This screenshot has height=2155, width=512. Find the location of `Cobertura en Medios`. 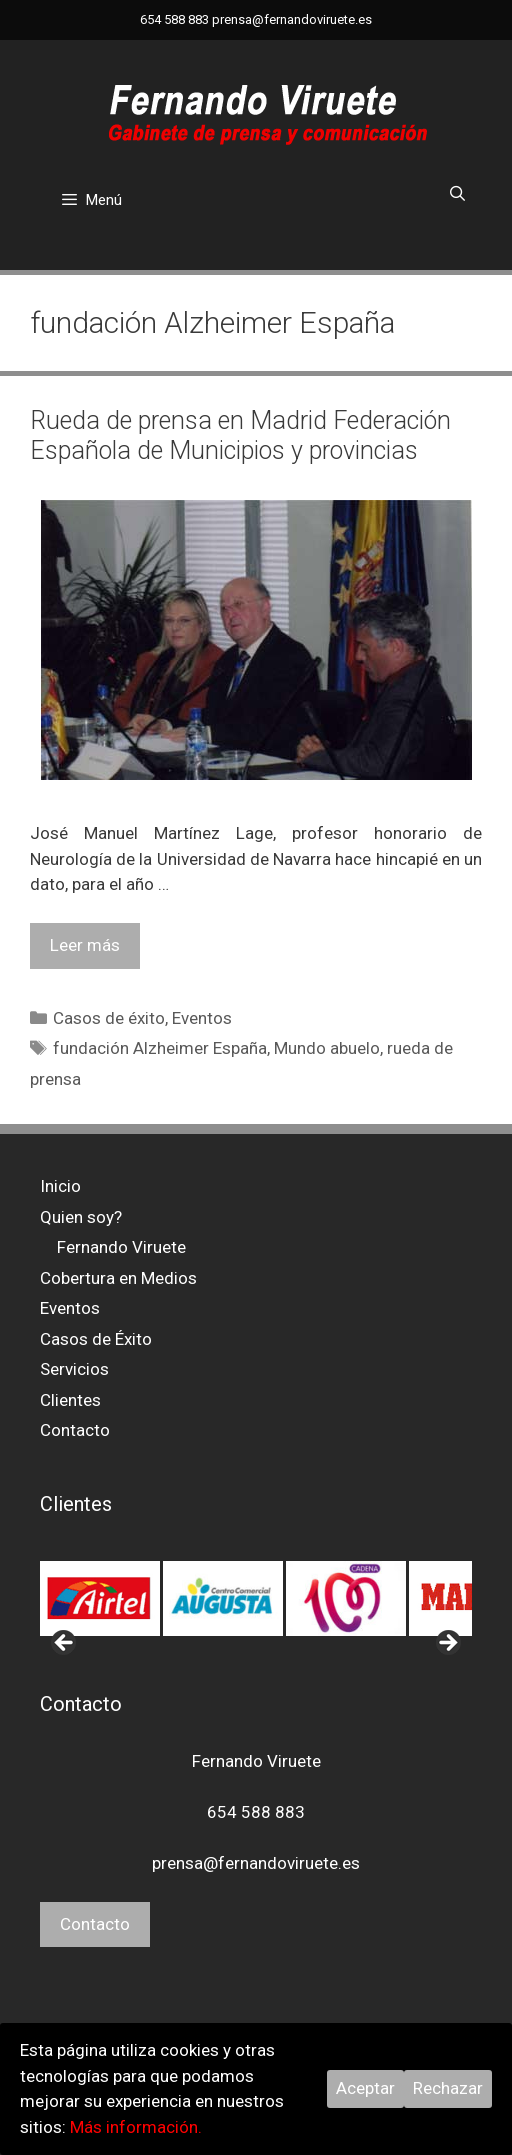

Cobertura en Medios is located at coordinates (118, 1278).